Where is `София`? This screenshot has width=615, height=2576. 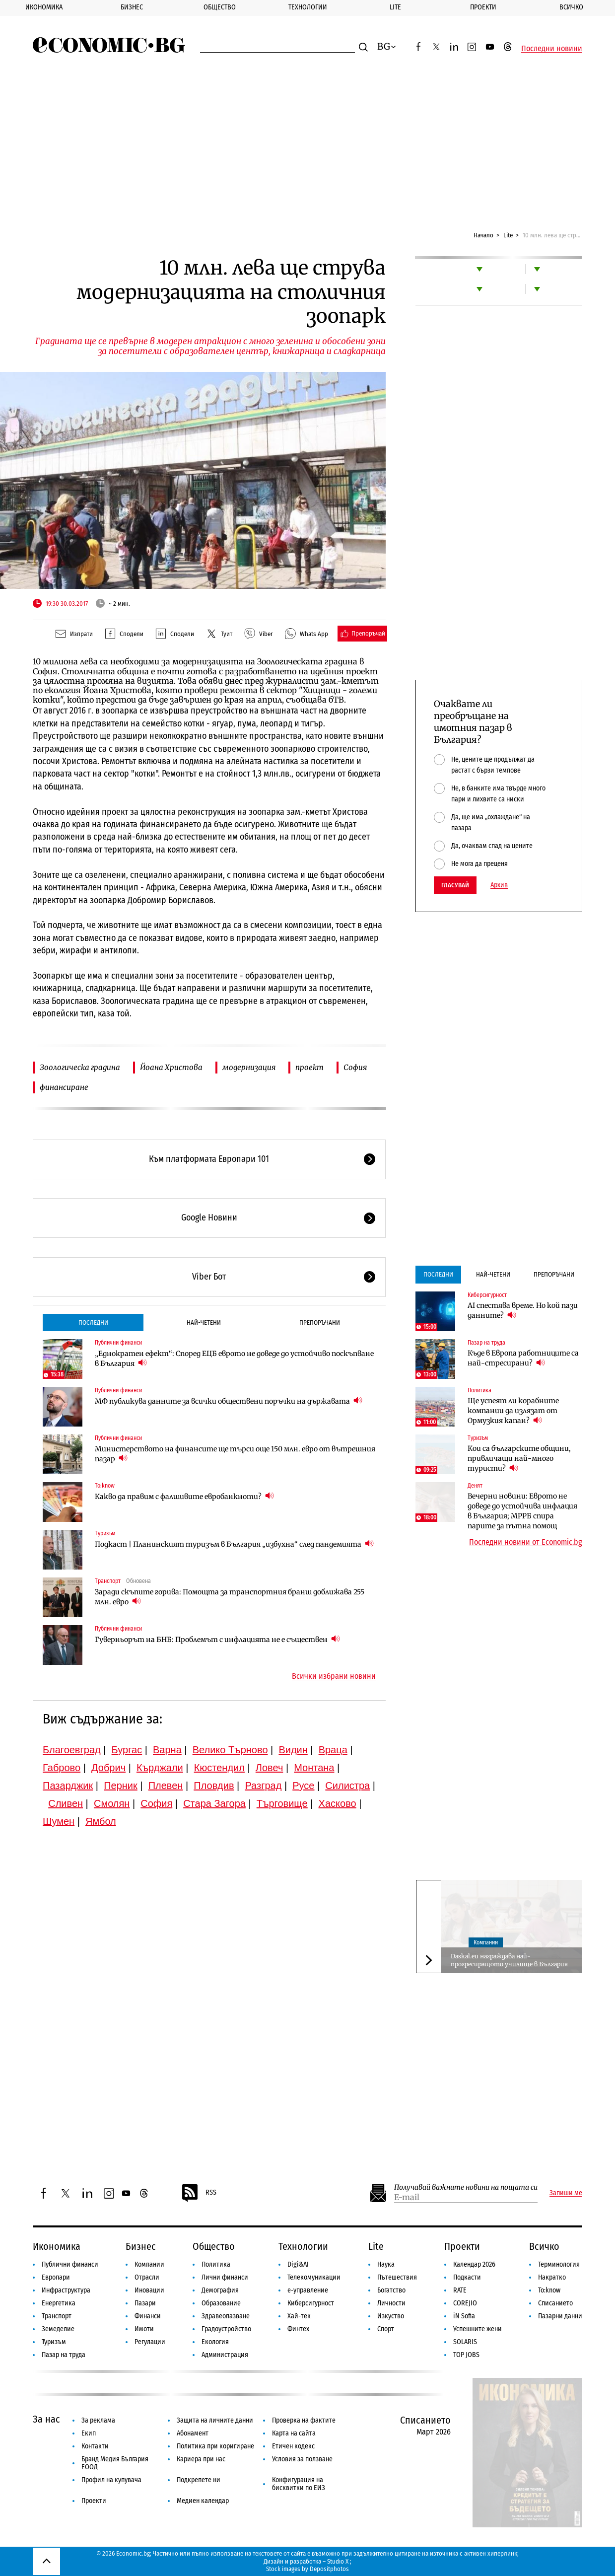 София is located at coordinates (355, 1067).